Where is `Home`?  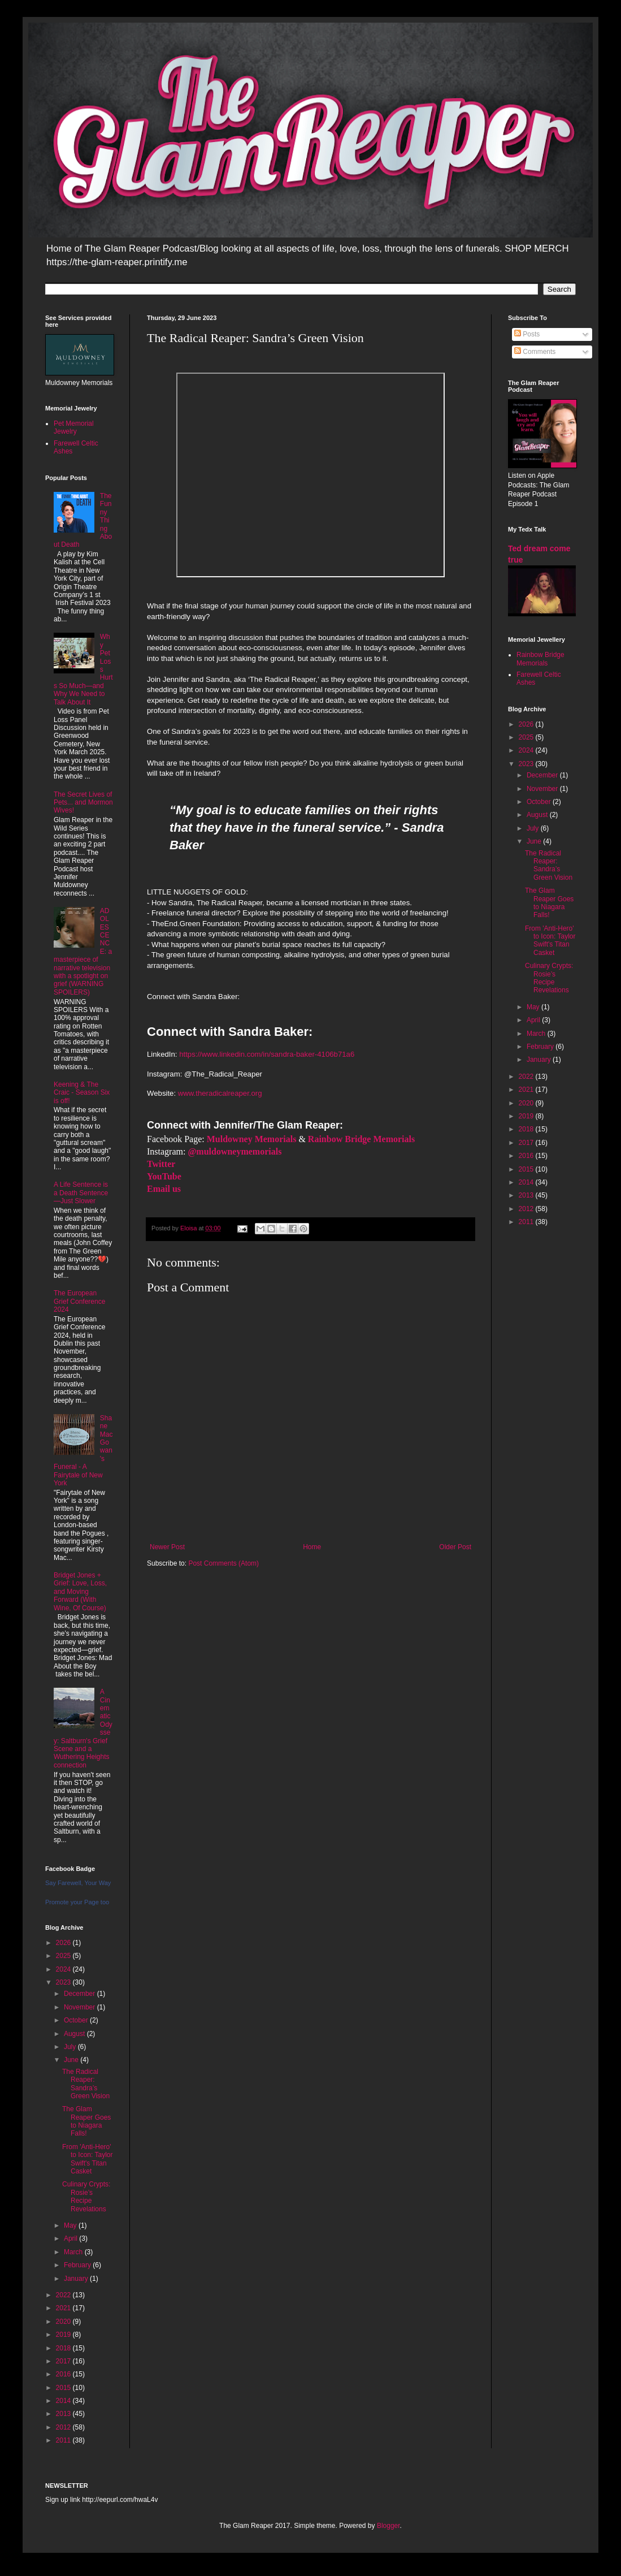
Home is located at coordinates (312, 1547).